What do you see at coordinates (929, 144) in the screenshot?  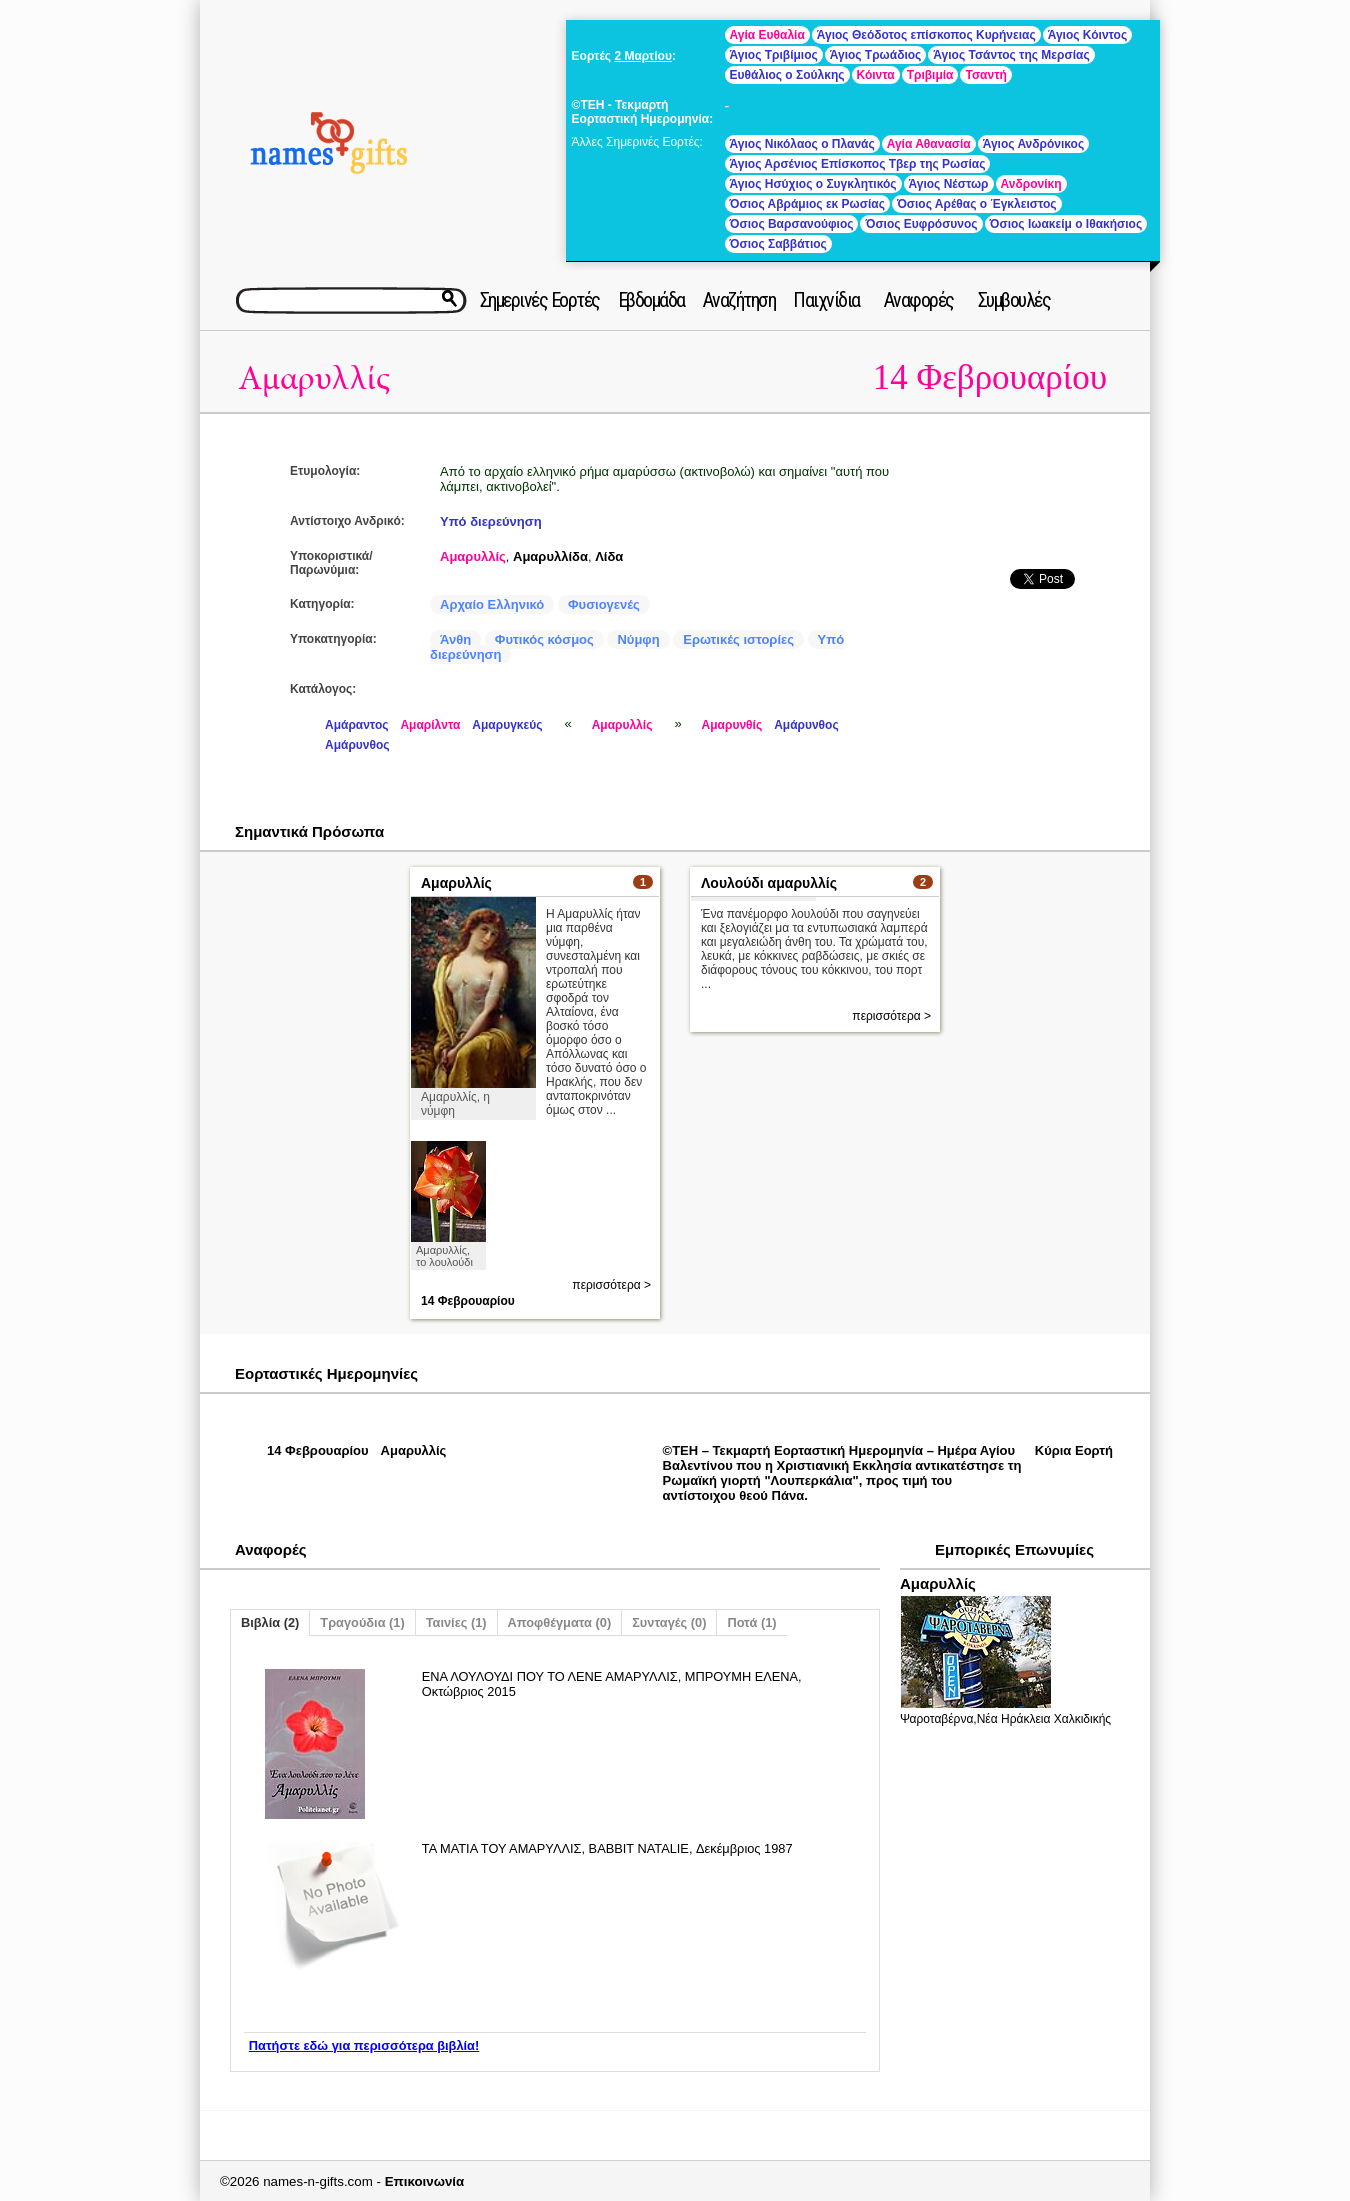 I see `Αγία Αθανασία` at bounding box center [929, 144].